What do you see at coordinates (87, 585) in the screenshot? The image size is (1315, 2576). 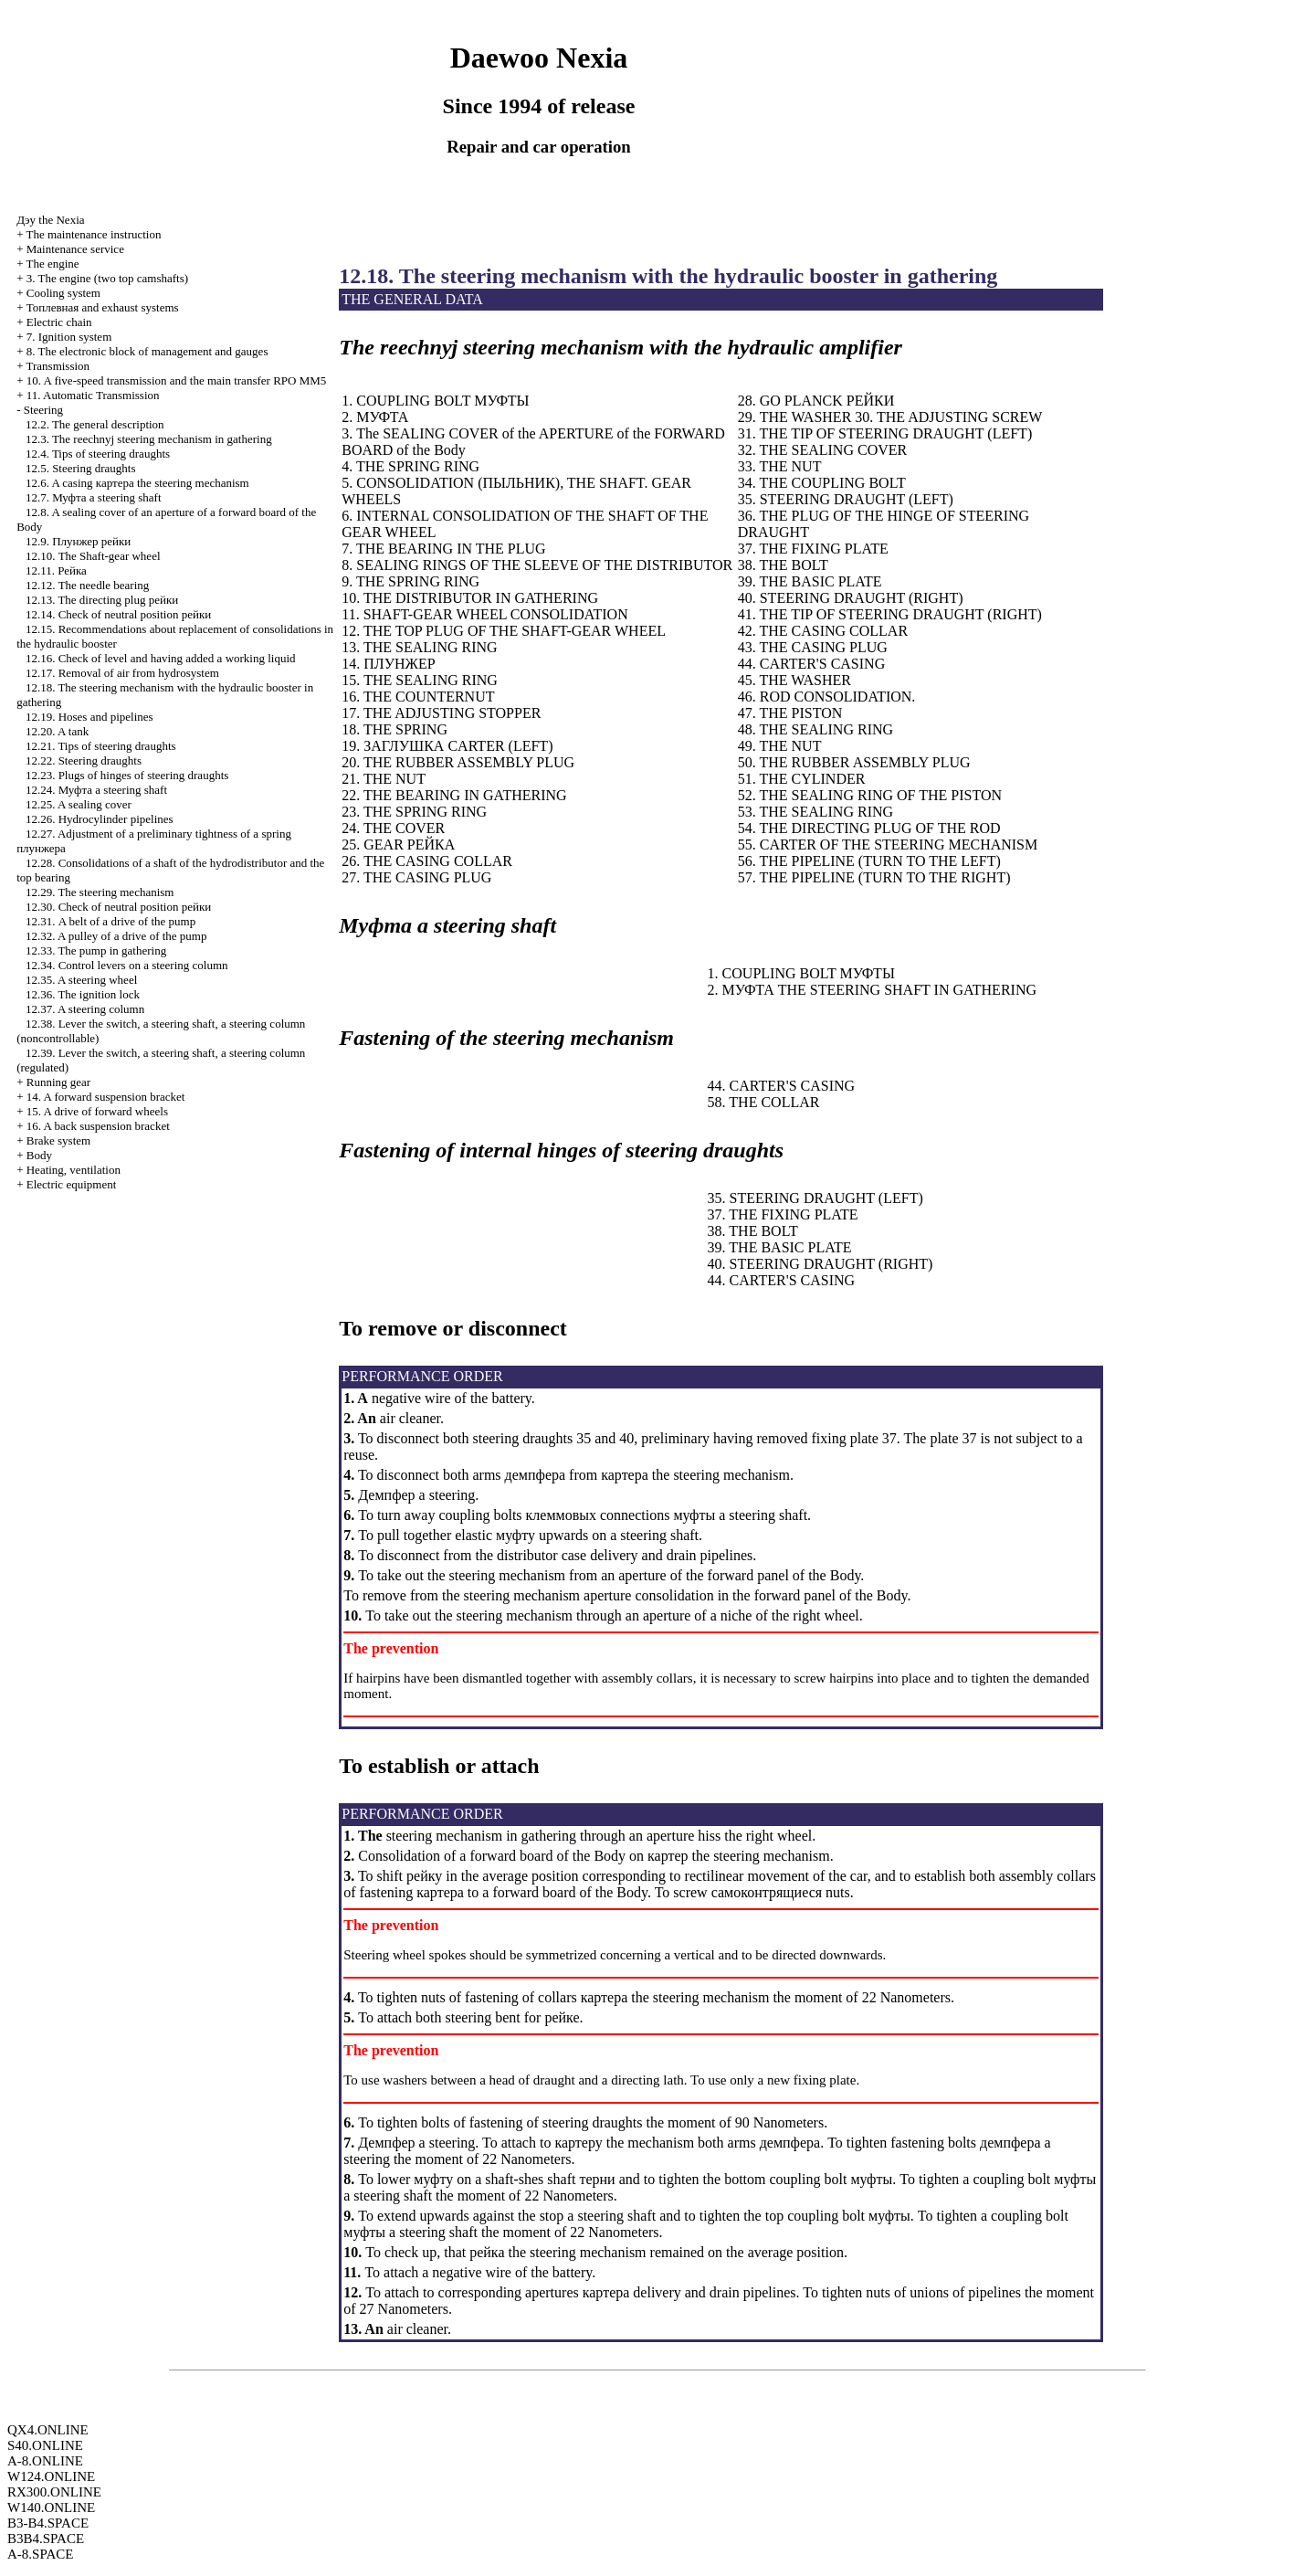 I see `12.12. The needle bearing` at bounding box center [87, 585].